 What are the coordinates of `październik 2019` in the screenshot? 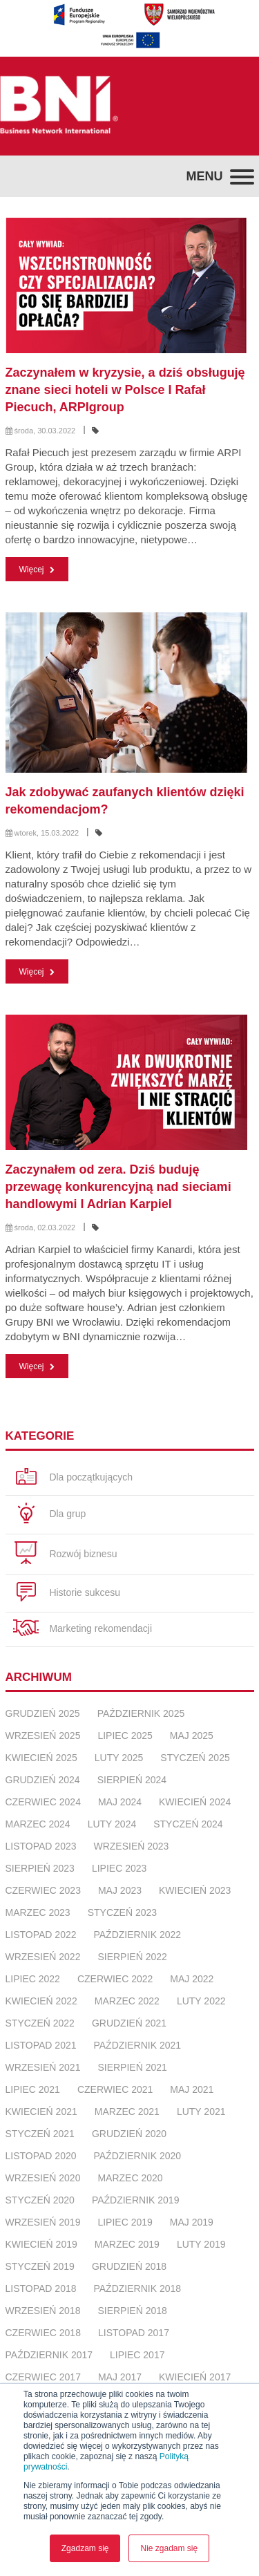 It's located at (136, 2200).